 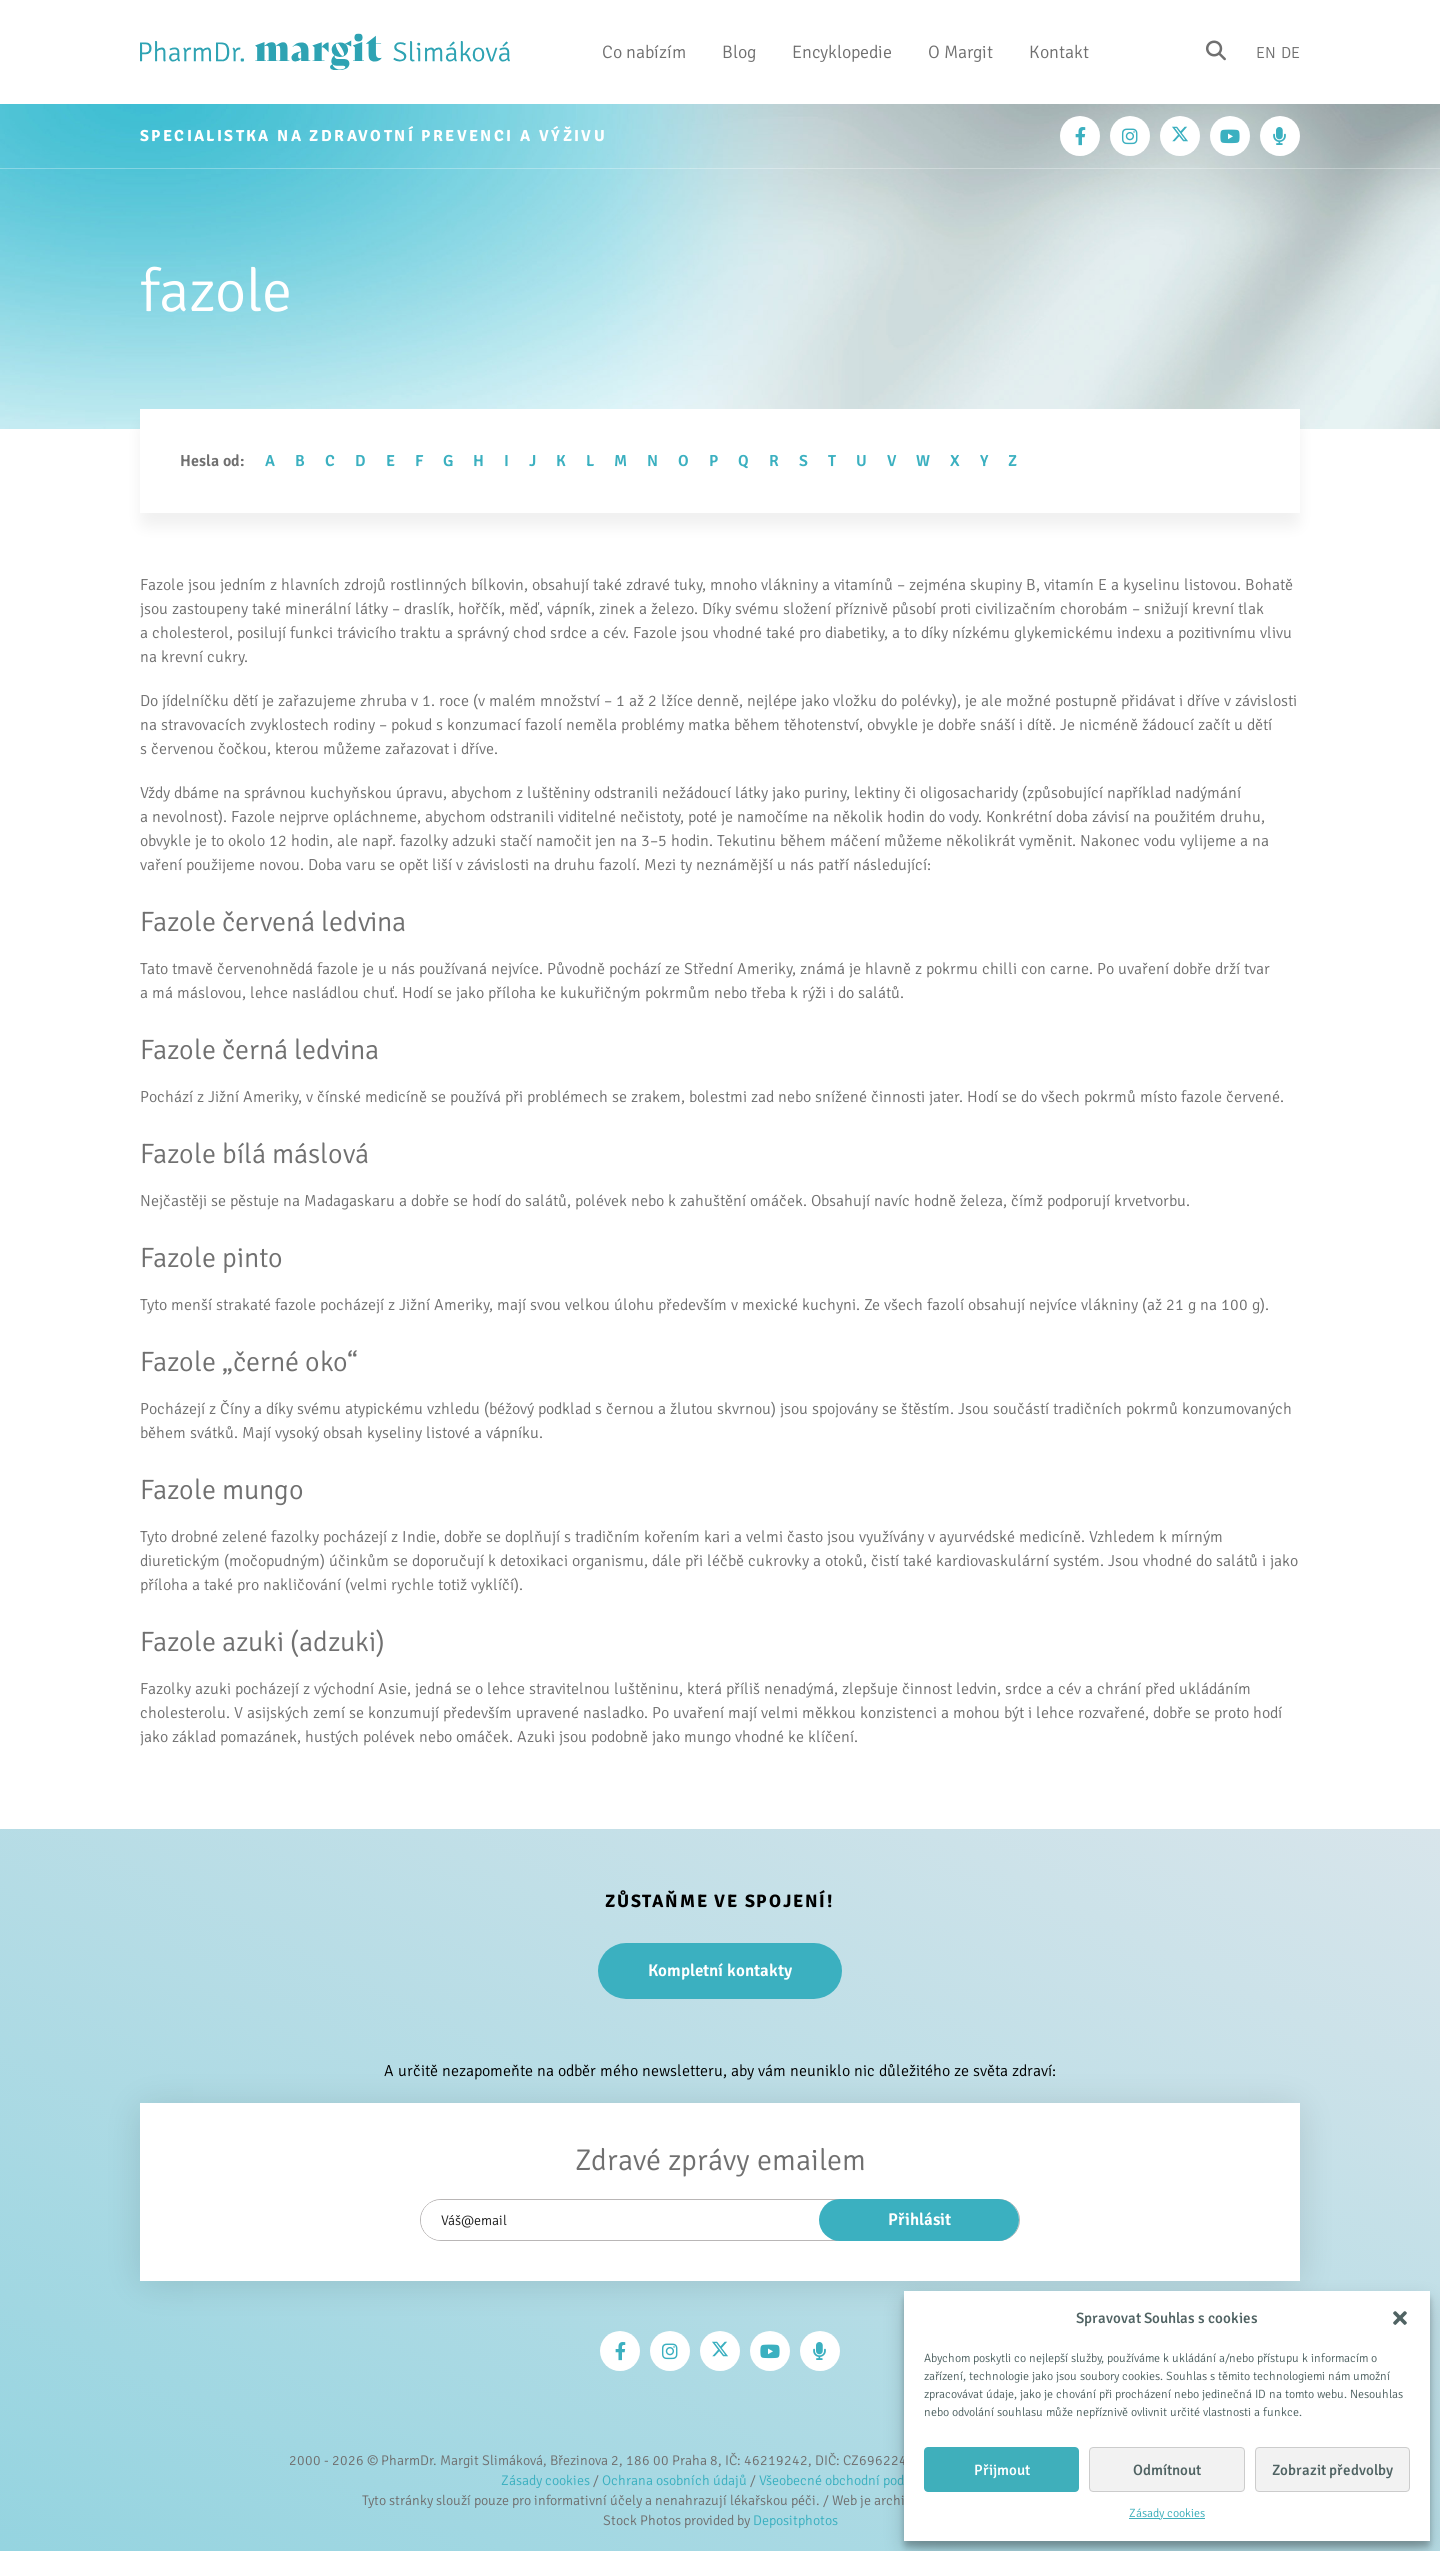 I want to click on O Margit, so click(x=960, y=52).